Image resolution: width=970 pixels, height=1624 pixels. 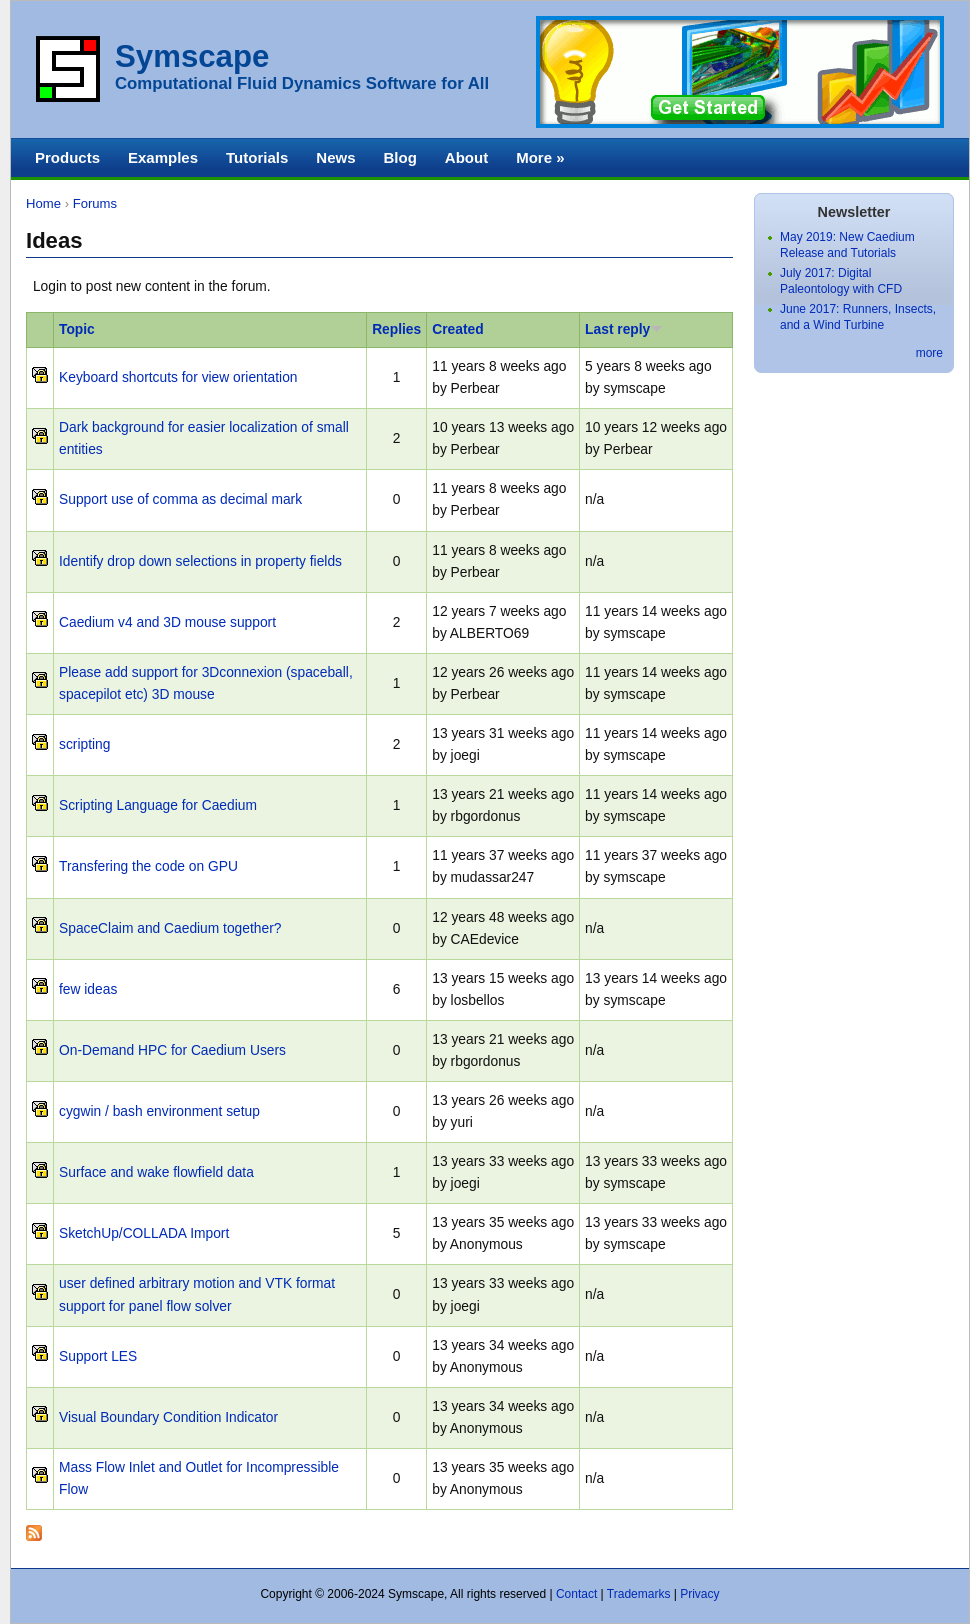 What do you see at coordinates (95, 203) in the screenshot?
I see `Forums` at bounding box center [95, 203].